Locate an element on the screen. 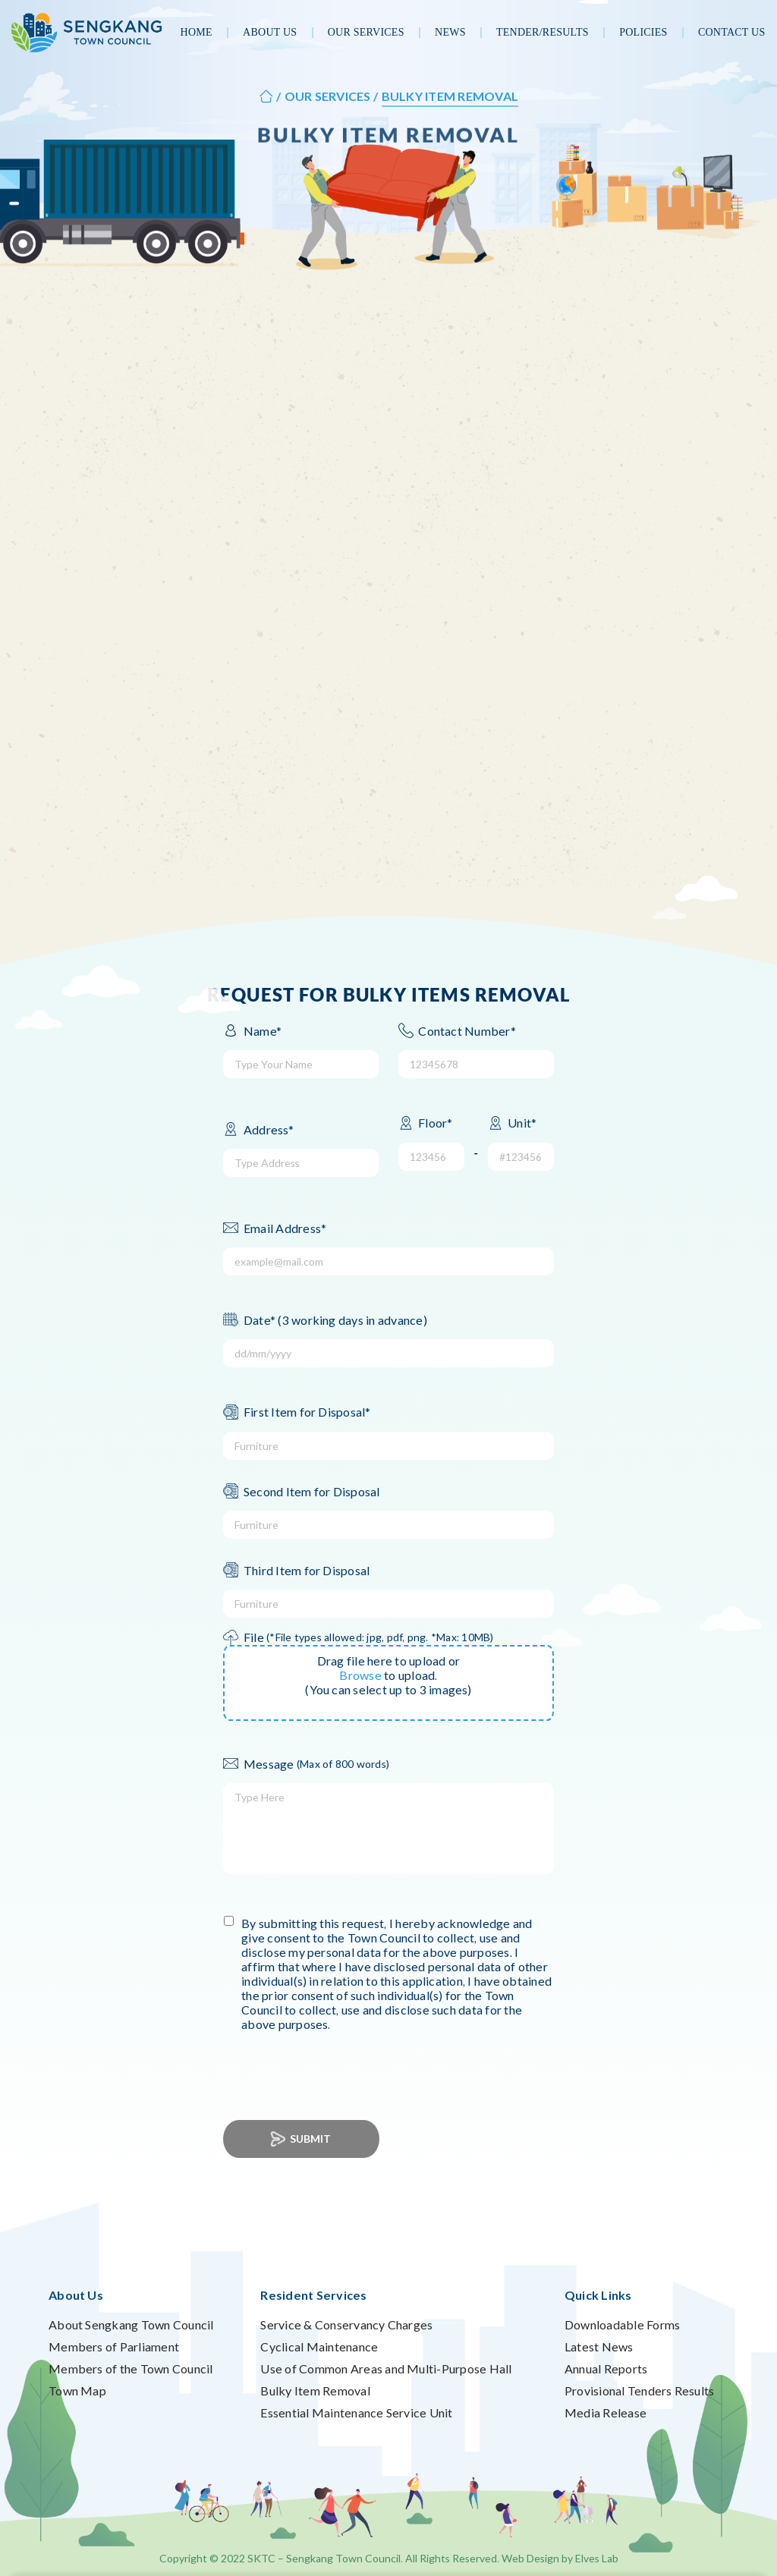 Image resolution: width=777 pixels, height=2576 pixels. Downloadable Forms is located at coordinates (622, 2324).